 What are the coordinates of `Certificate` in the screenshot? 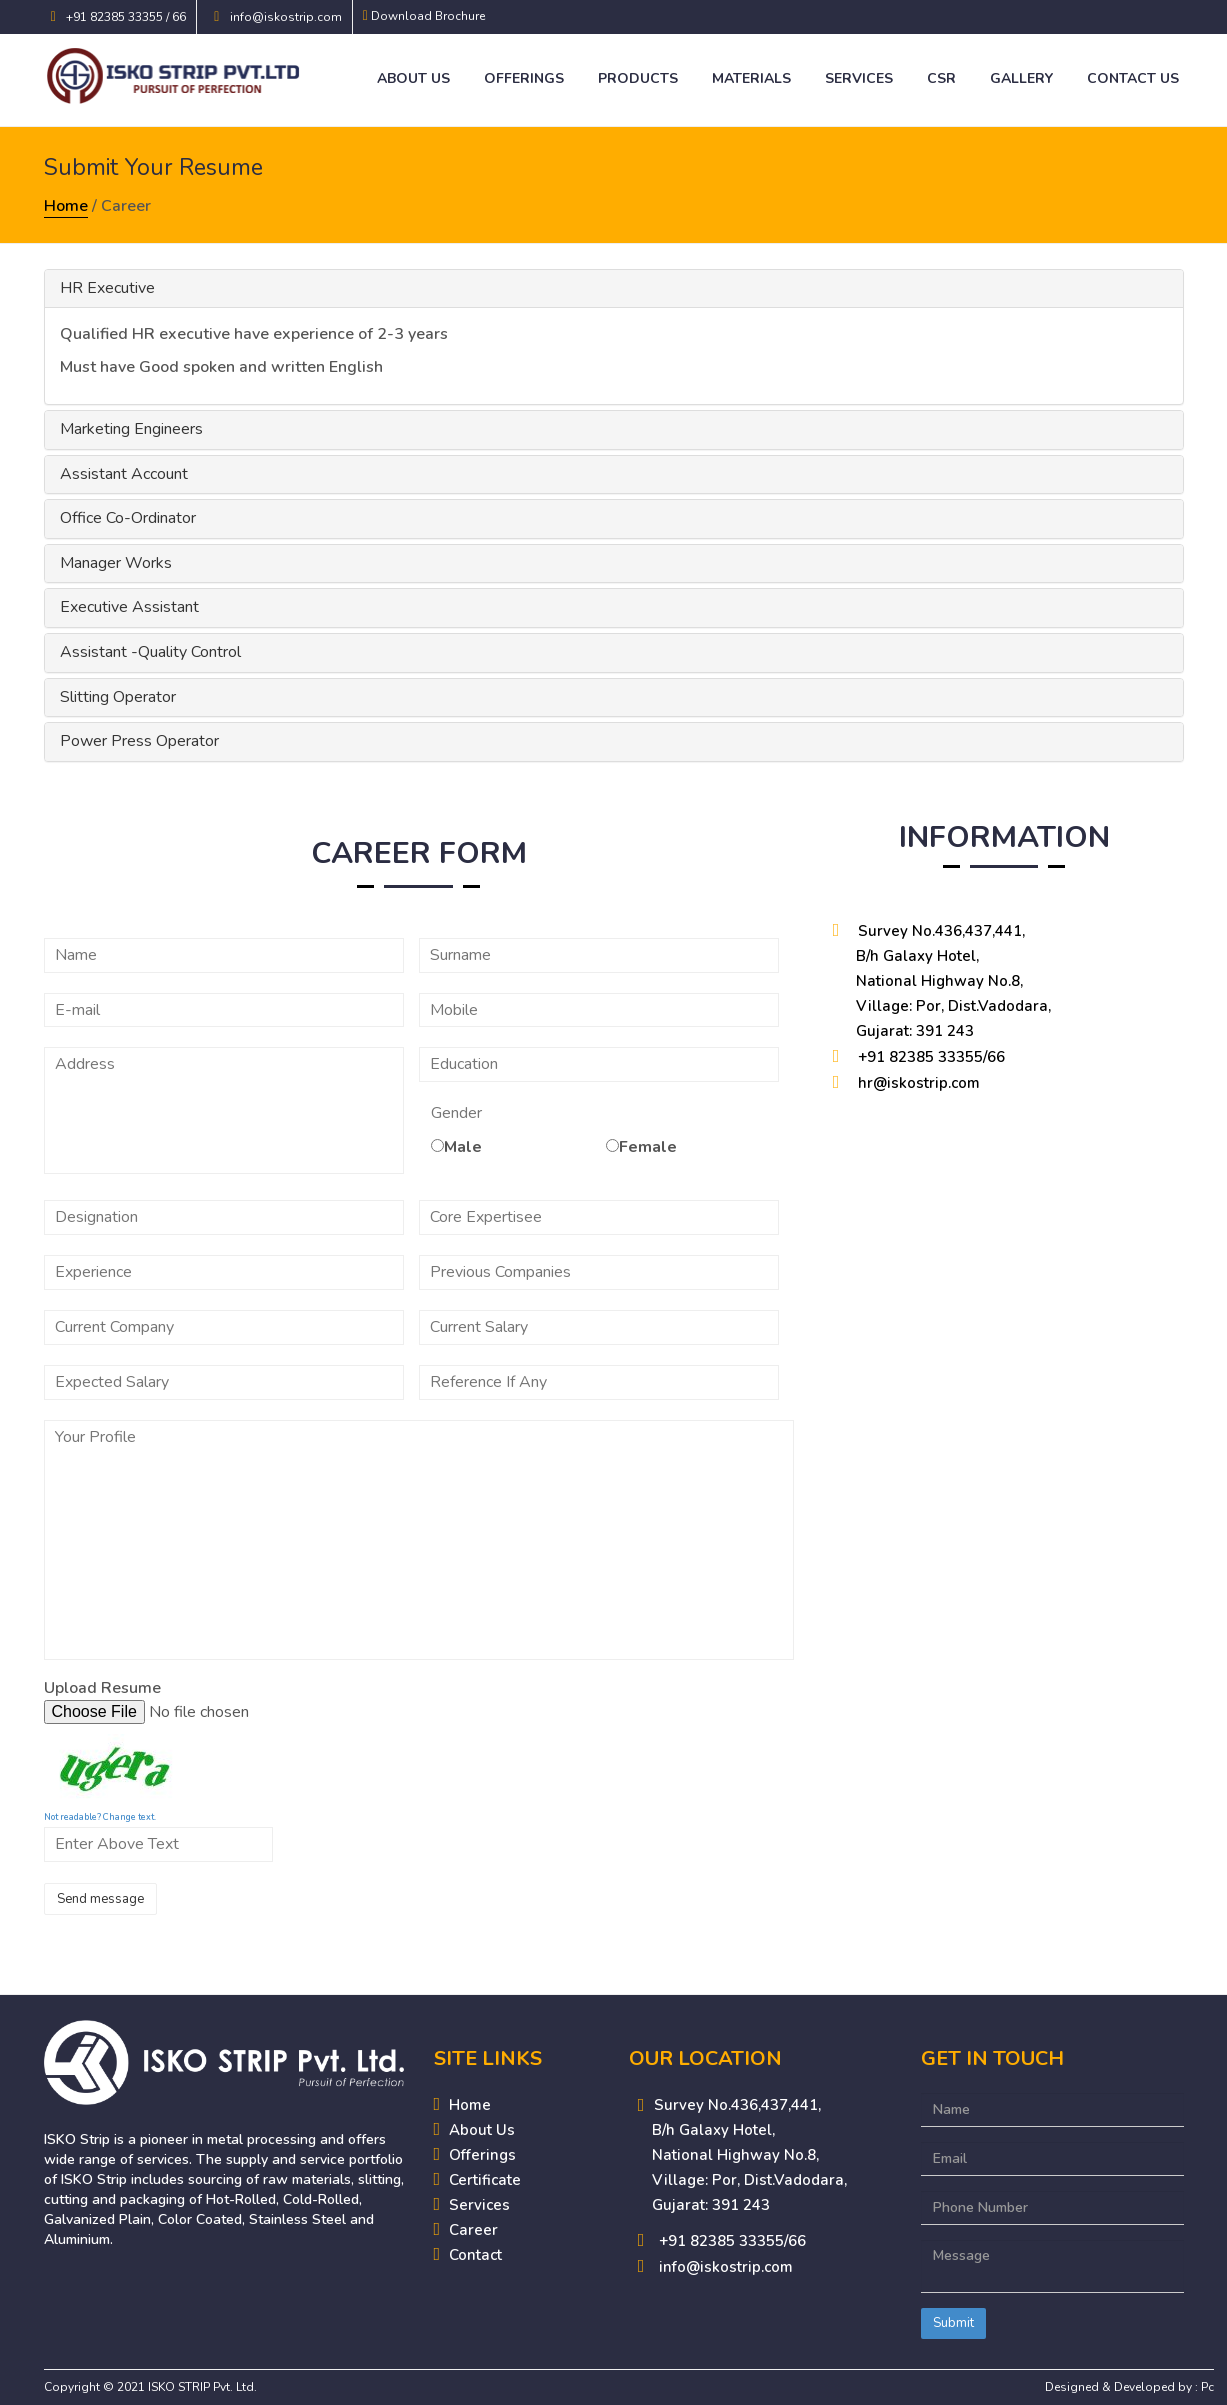 It's located at (485, 2180).